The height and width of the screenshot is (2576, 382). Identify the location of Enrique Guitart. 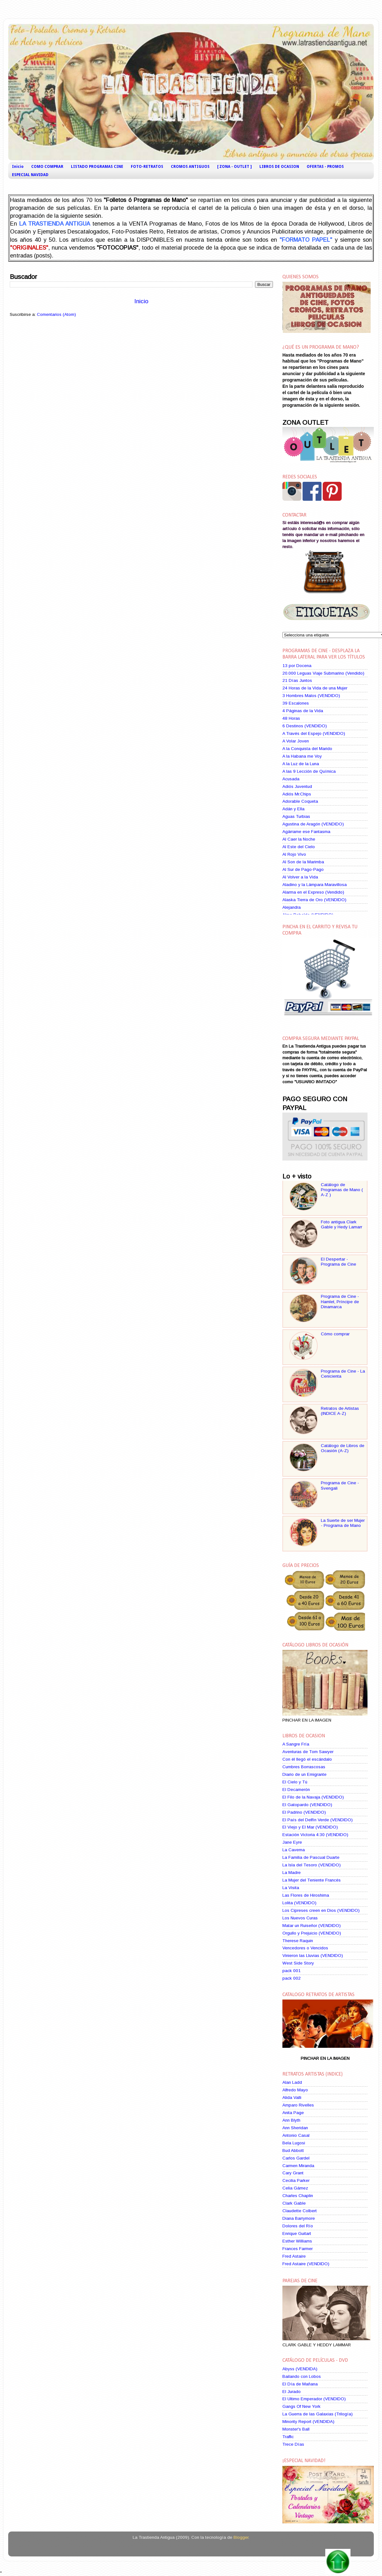
(296, 2233).